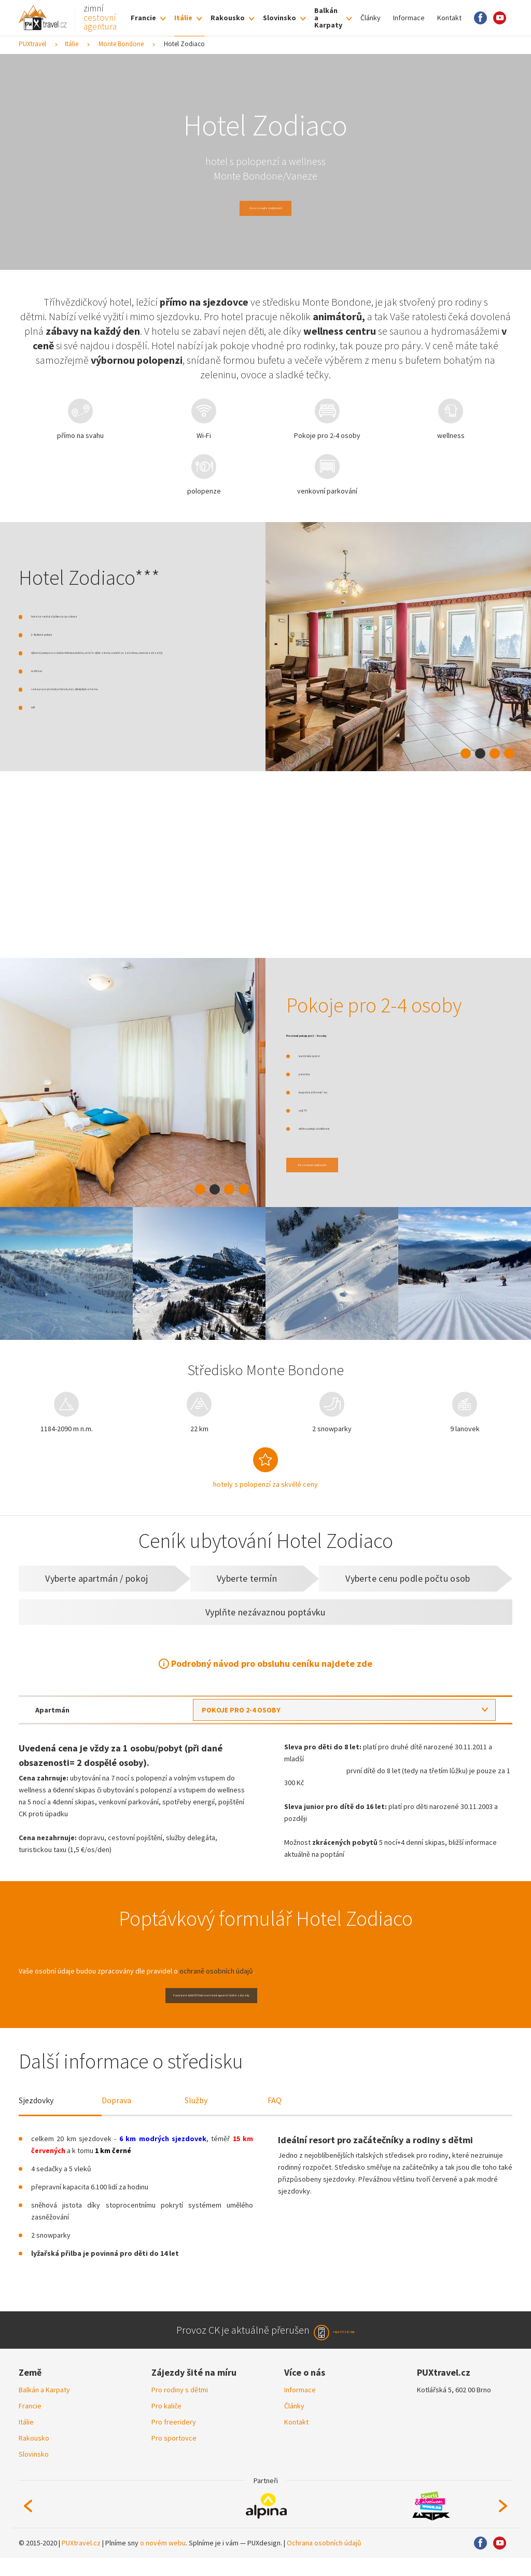  I want to click on Informace, so click(409, 17).